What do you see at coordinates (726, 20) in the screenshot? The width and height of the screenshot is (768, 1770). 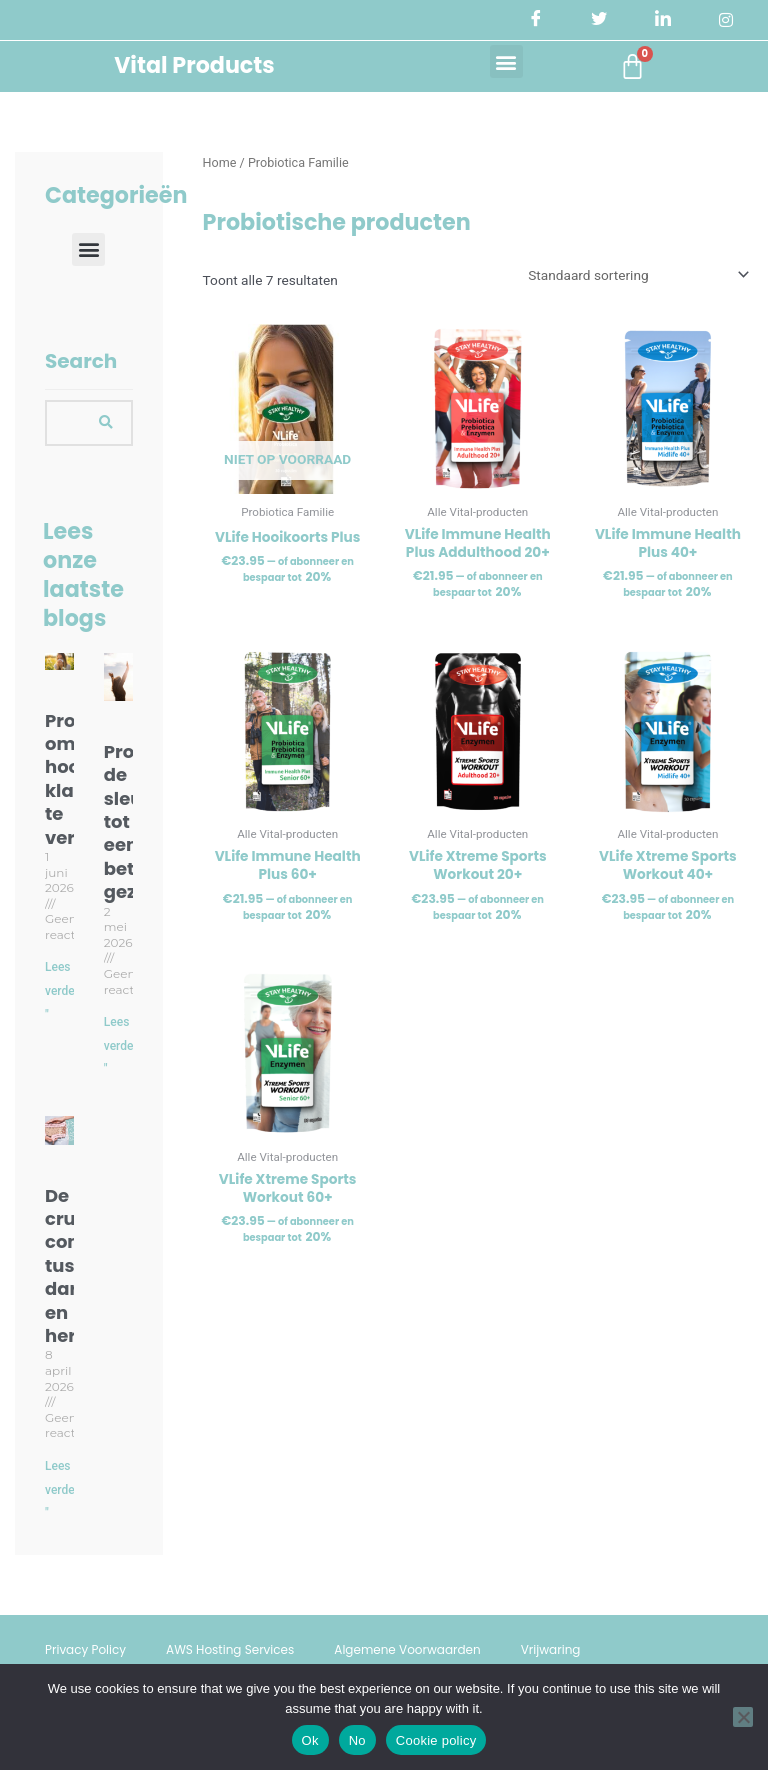 I see `[Instagram]` at bounding box center [726, 20].